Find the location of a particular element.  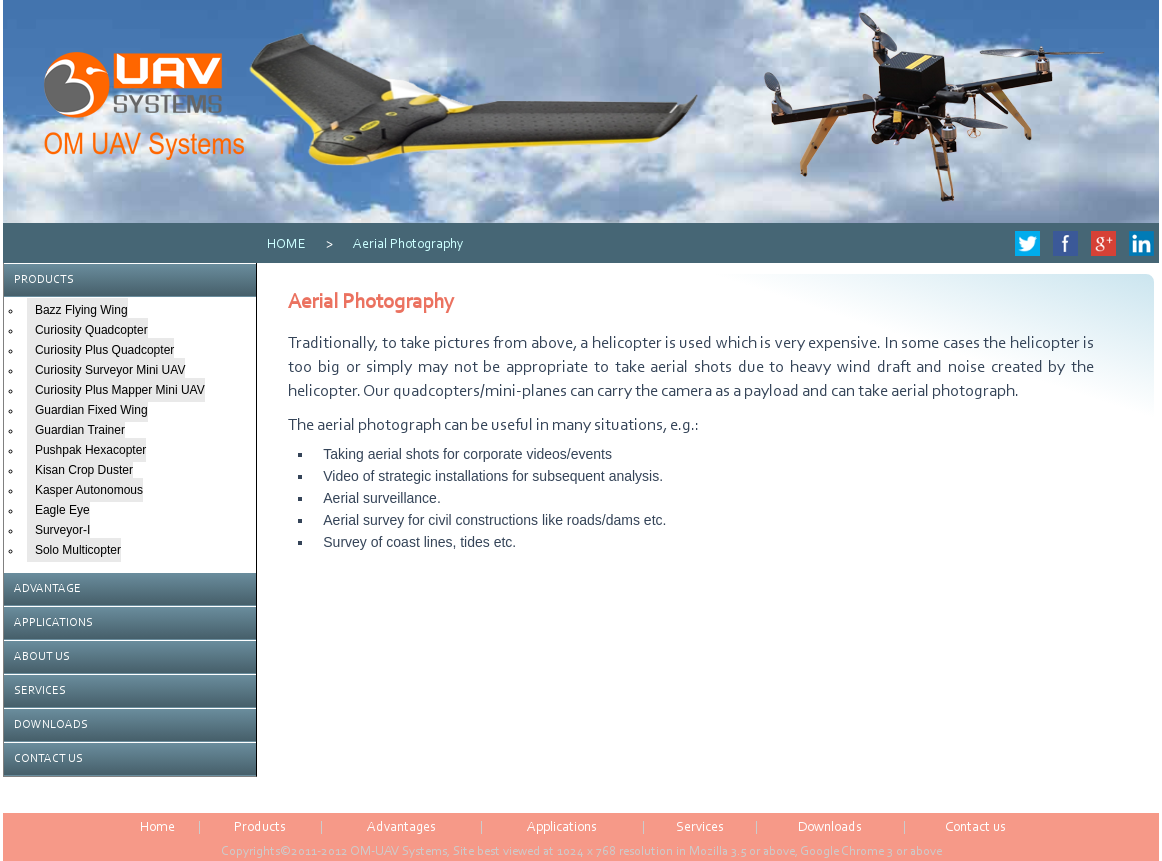

Eagle Eye is located at coordinates (62, 510).